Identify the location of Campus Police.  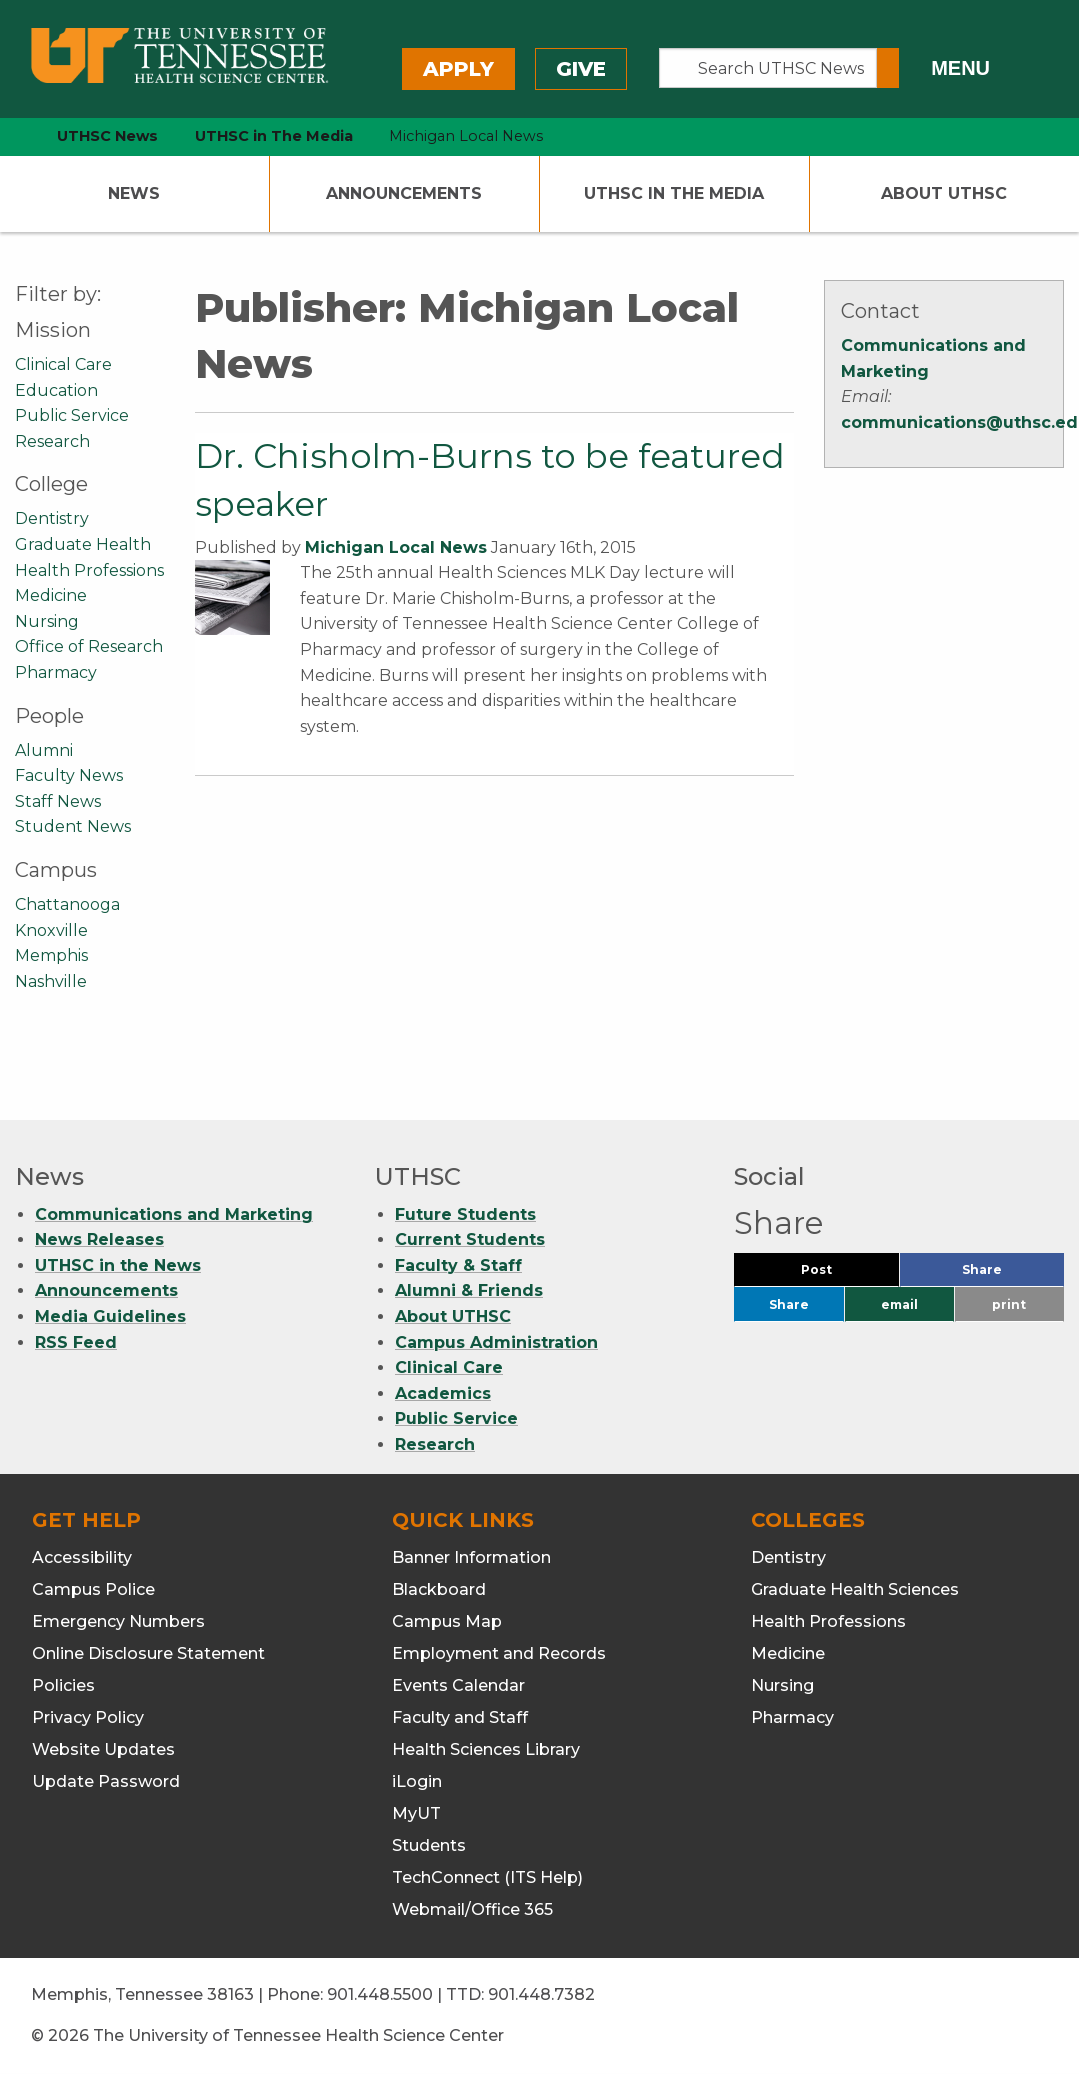
(93, 1589).